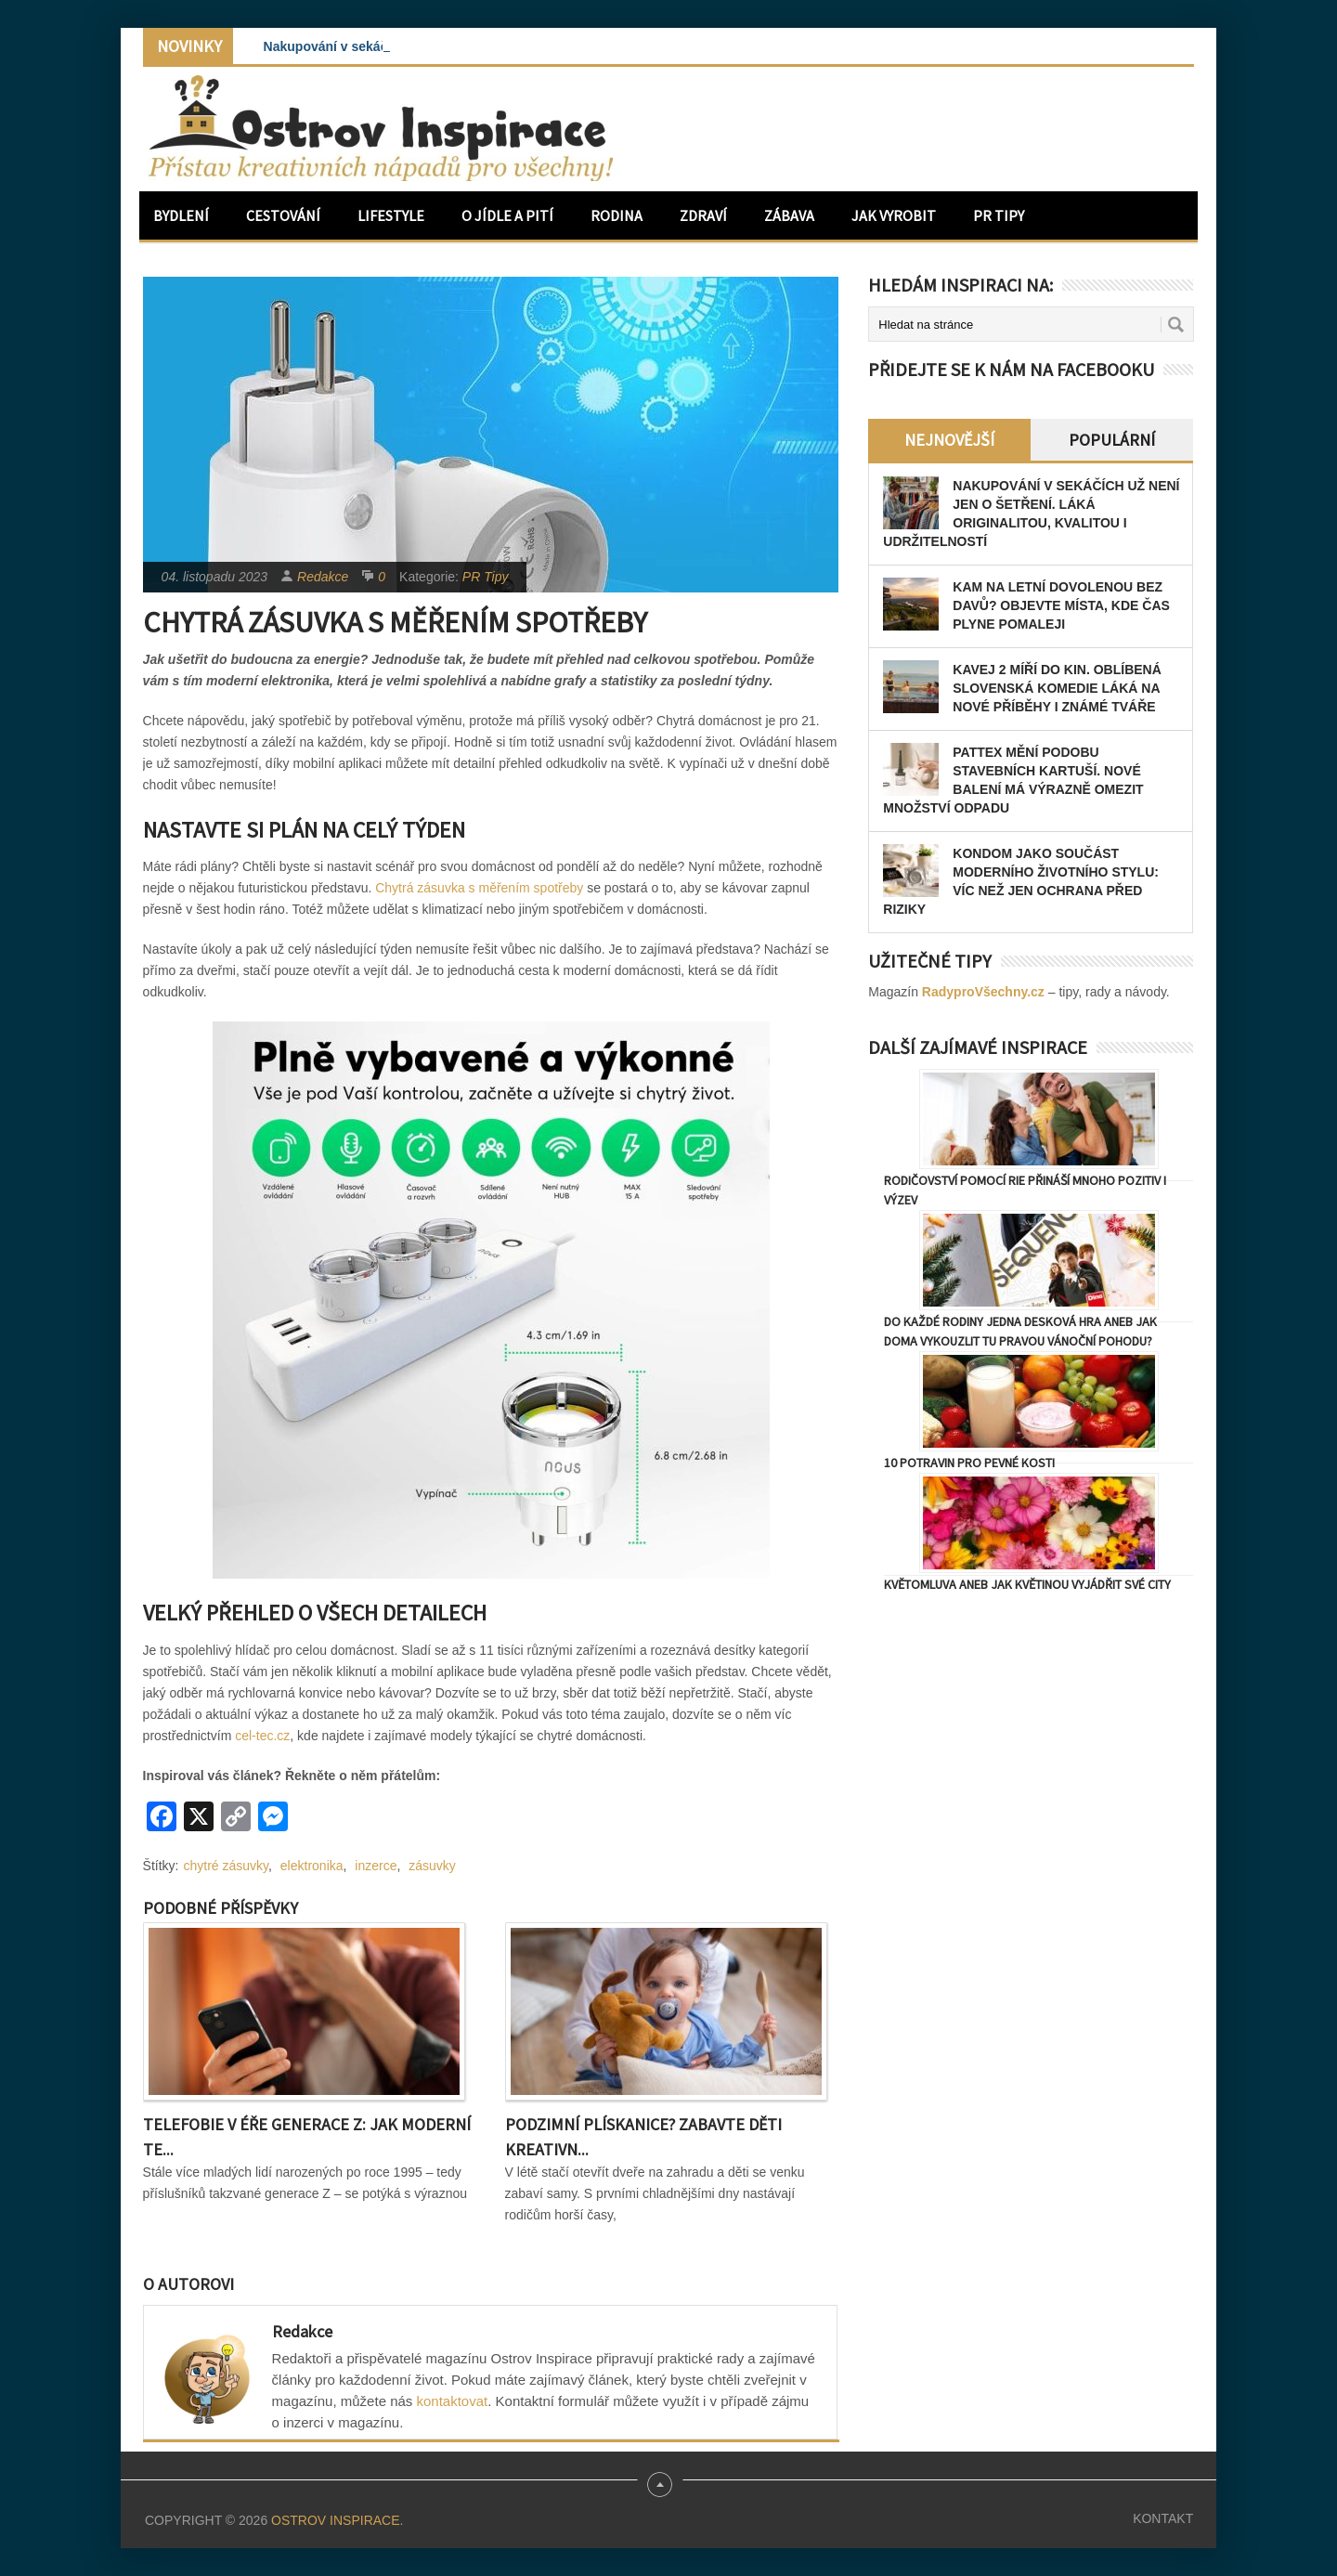  What do you see at coordinates (983, 991) in the screenshot?
I see `RadyproVšechny.cz` at bounding box center [983, 991].